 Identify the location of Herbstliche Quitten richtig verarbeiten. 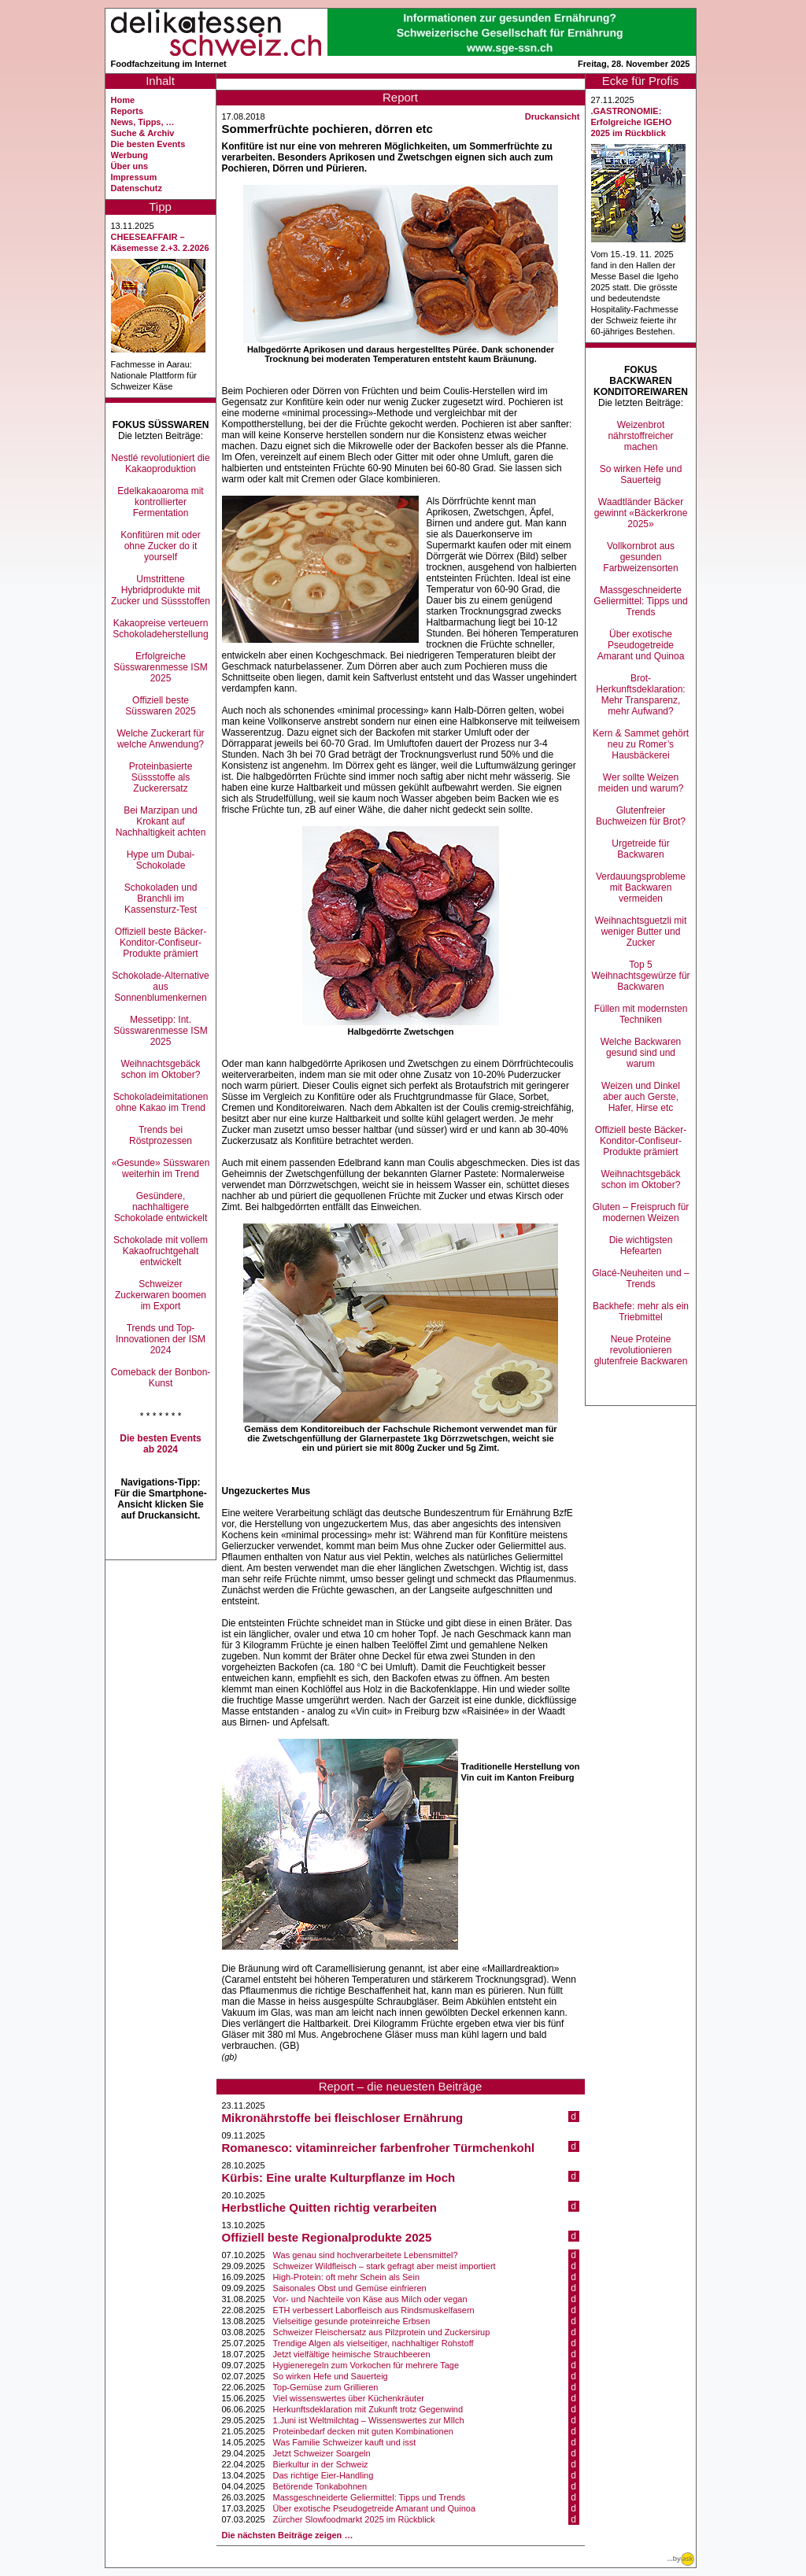
(329, 2207).